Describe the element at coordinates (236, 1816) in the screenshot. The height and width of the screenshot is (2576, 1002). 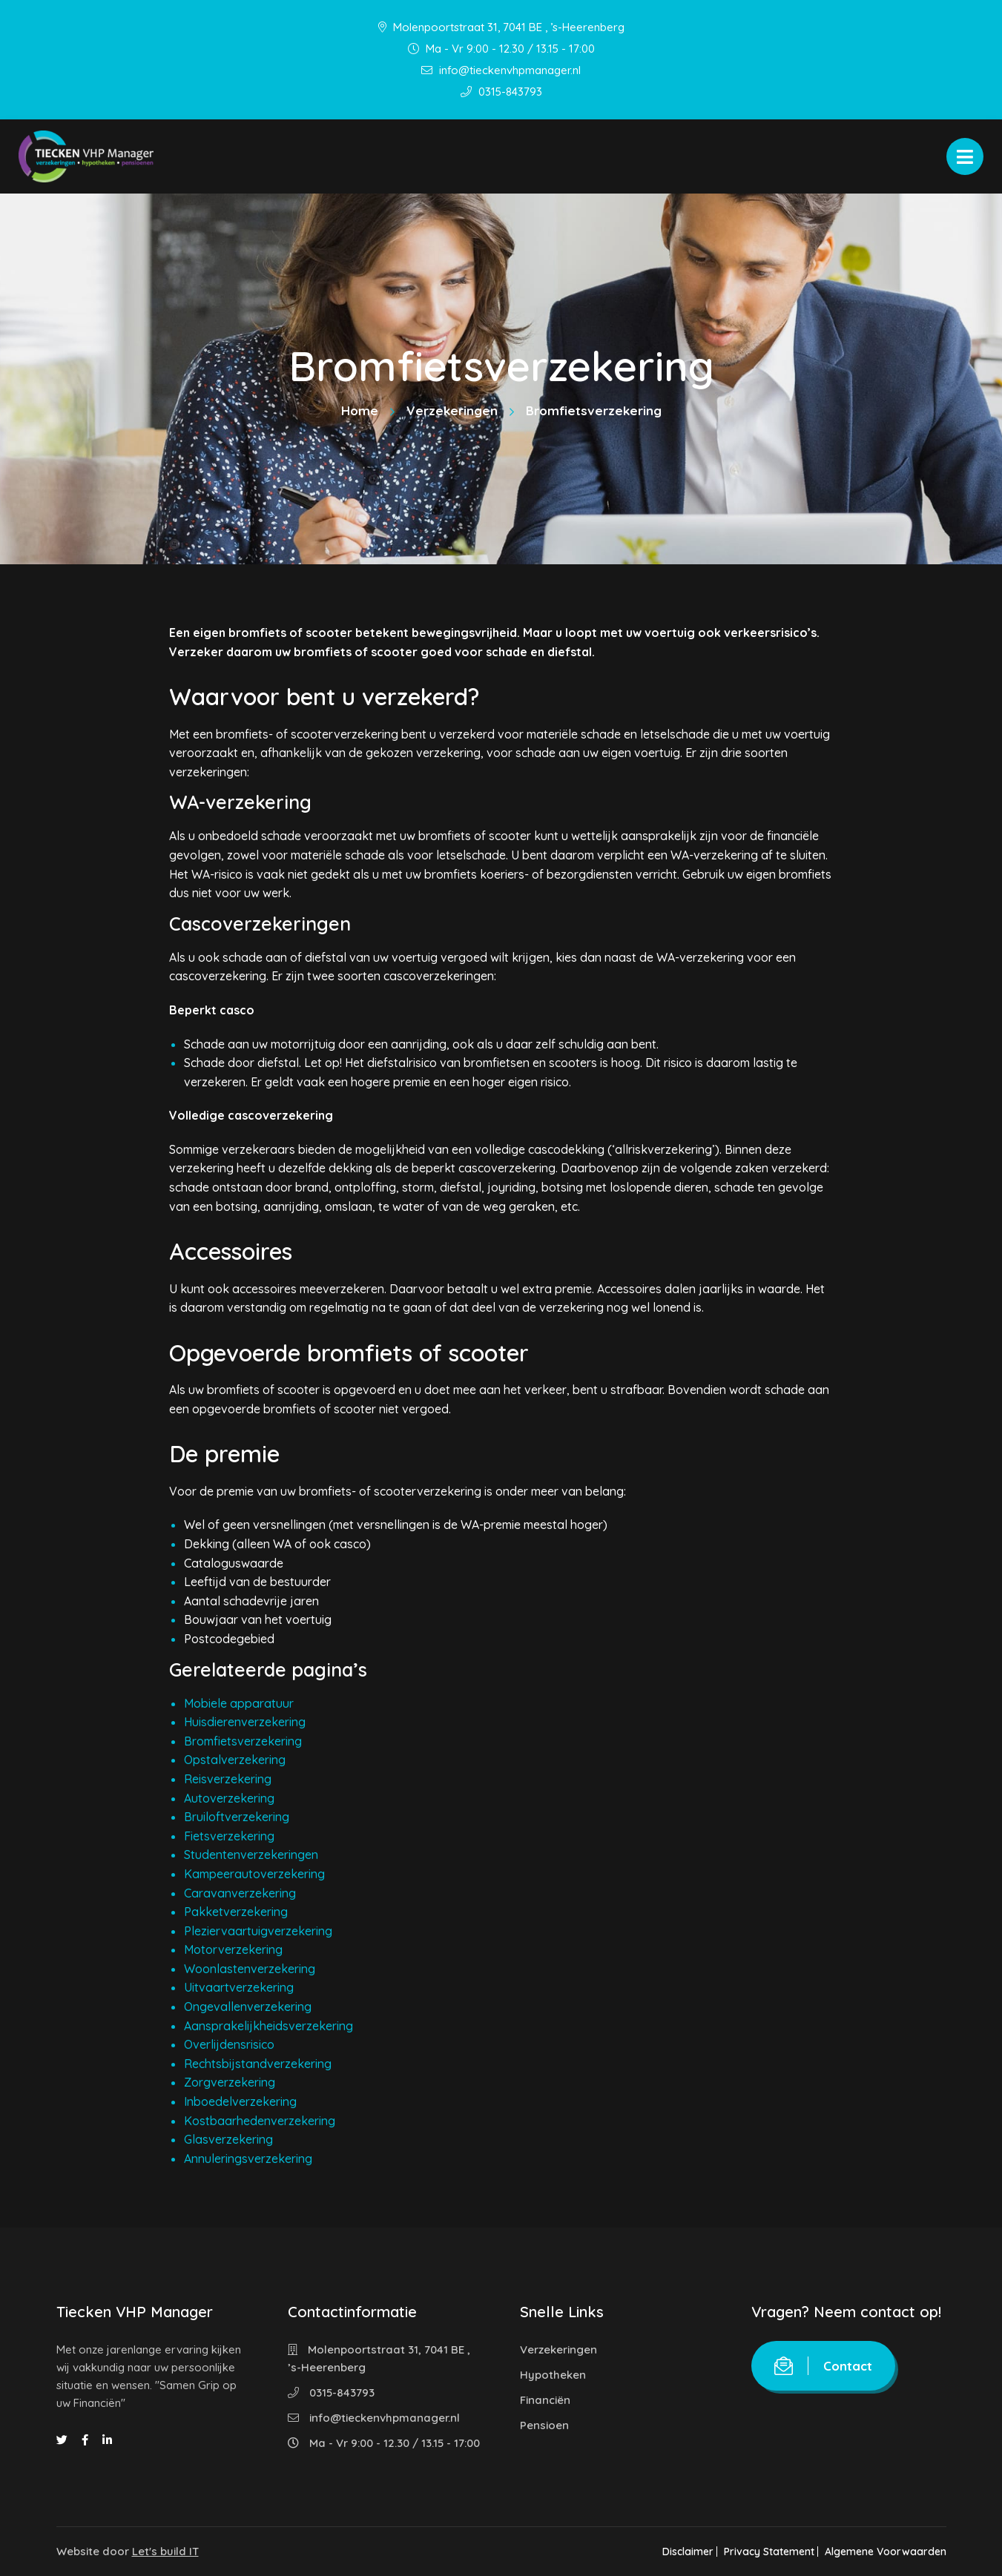
I see `Bruiloftverzekering` at that location.